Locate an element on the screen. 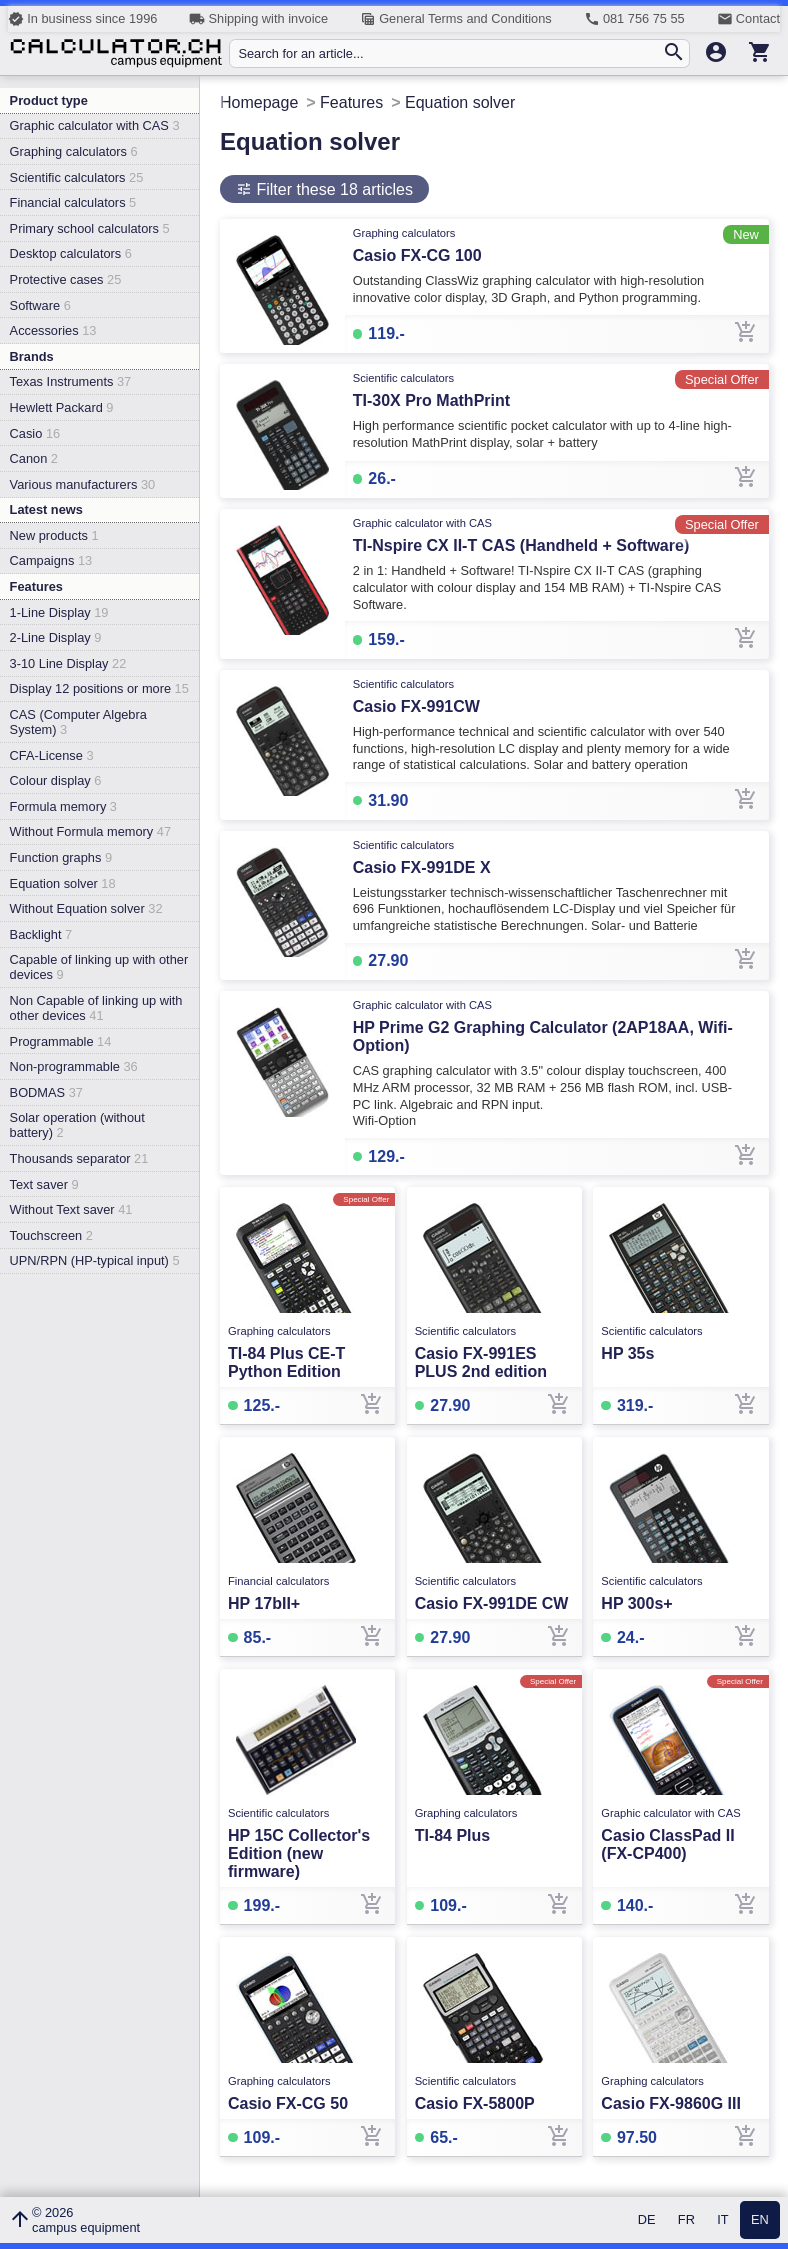 The width and height of the screenshot is (788, 2249). Various manufacturers is located at coordinates (83, 484).